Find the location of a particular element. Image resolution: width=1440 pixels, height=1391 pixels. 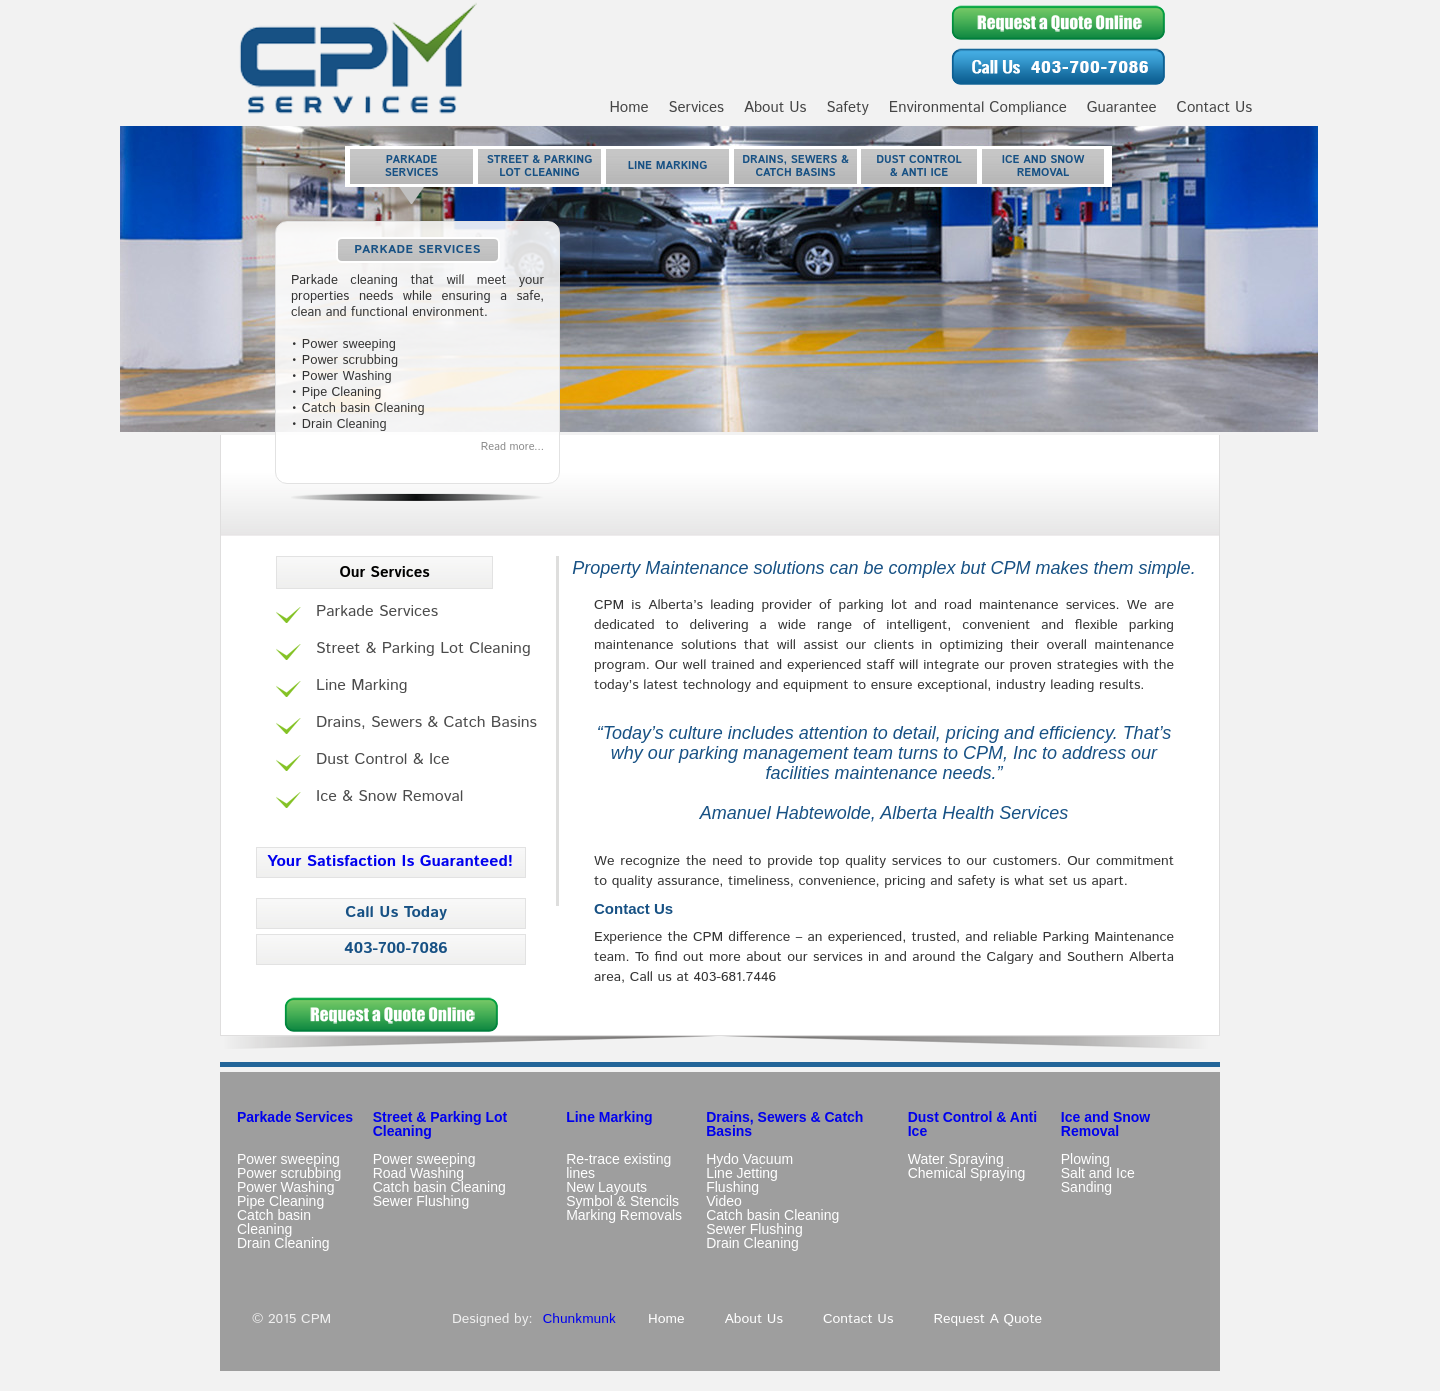

Request A Quote is located at coordinates (987, 1319).